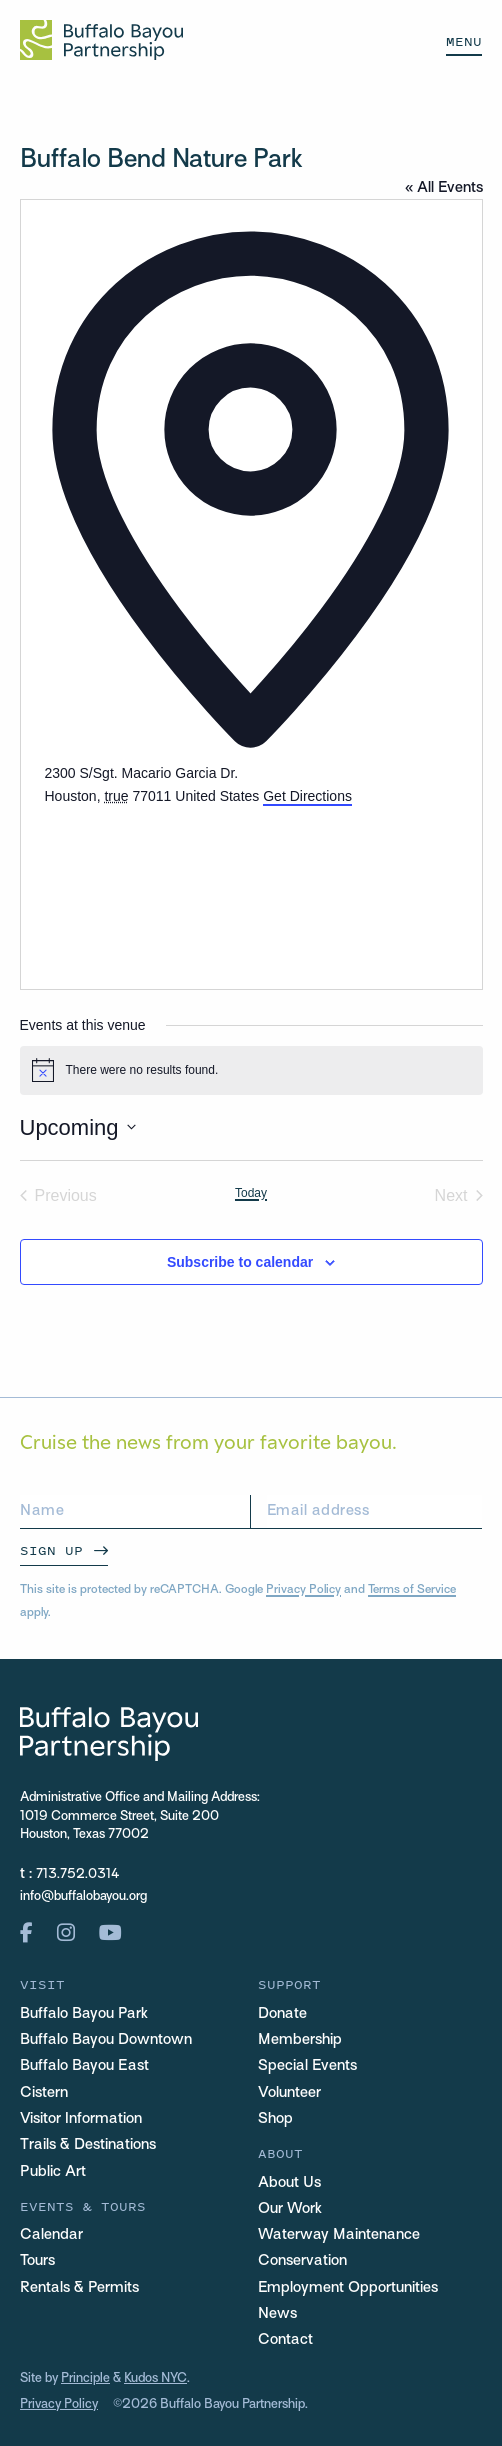 Image resolution: width=502 pixels, height=2446 pixels. Describe the element at coordinates (88, 2145) in the screenshot. I see `Trails & Destinations` at that location.